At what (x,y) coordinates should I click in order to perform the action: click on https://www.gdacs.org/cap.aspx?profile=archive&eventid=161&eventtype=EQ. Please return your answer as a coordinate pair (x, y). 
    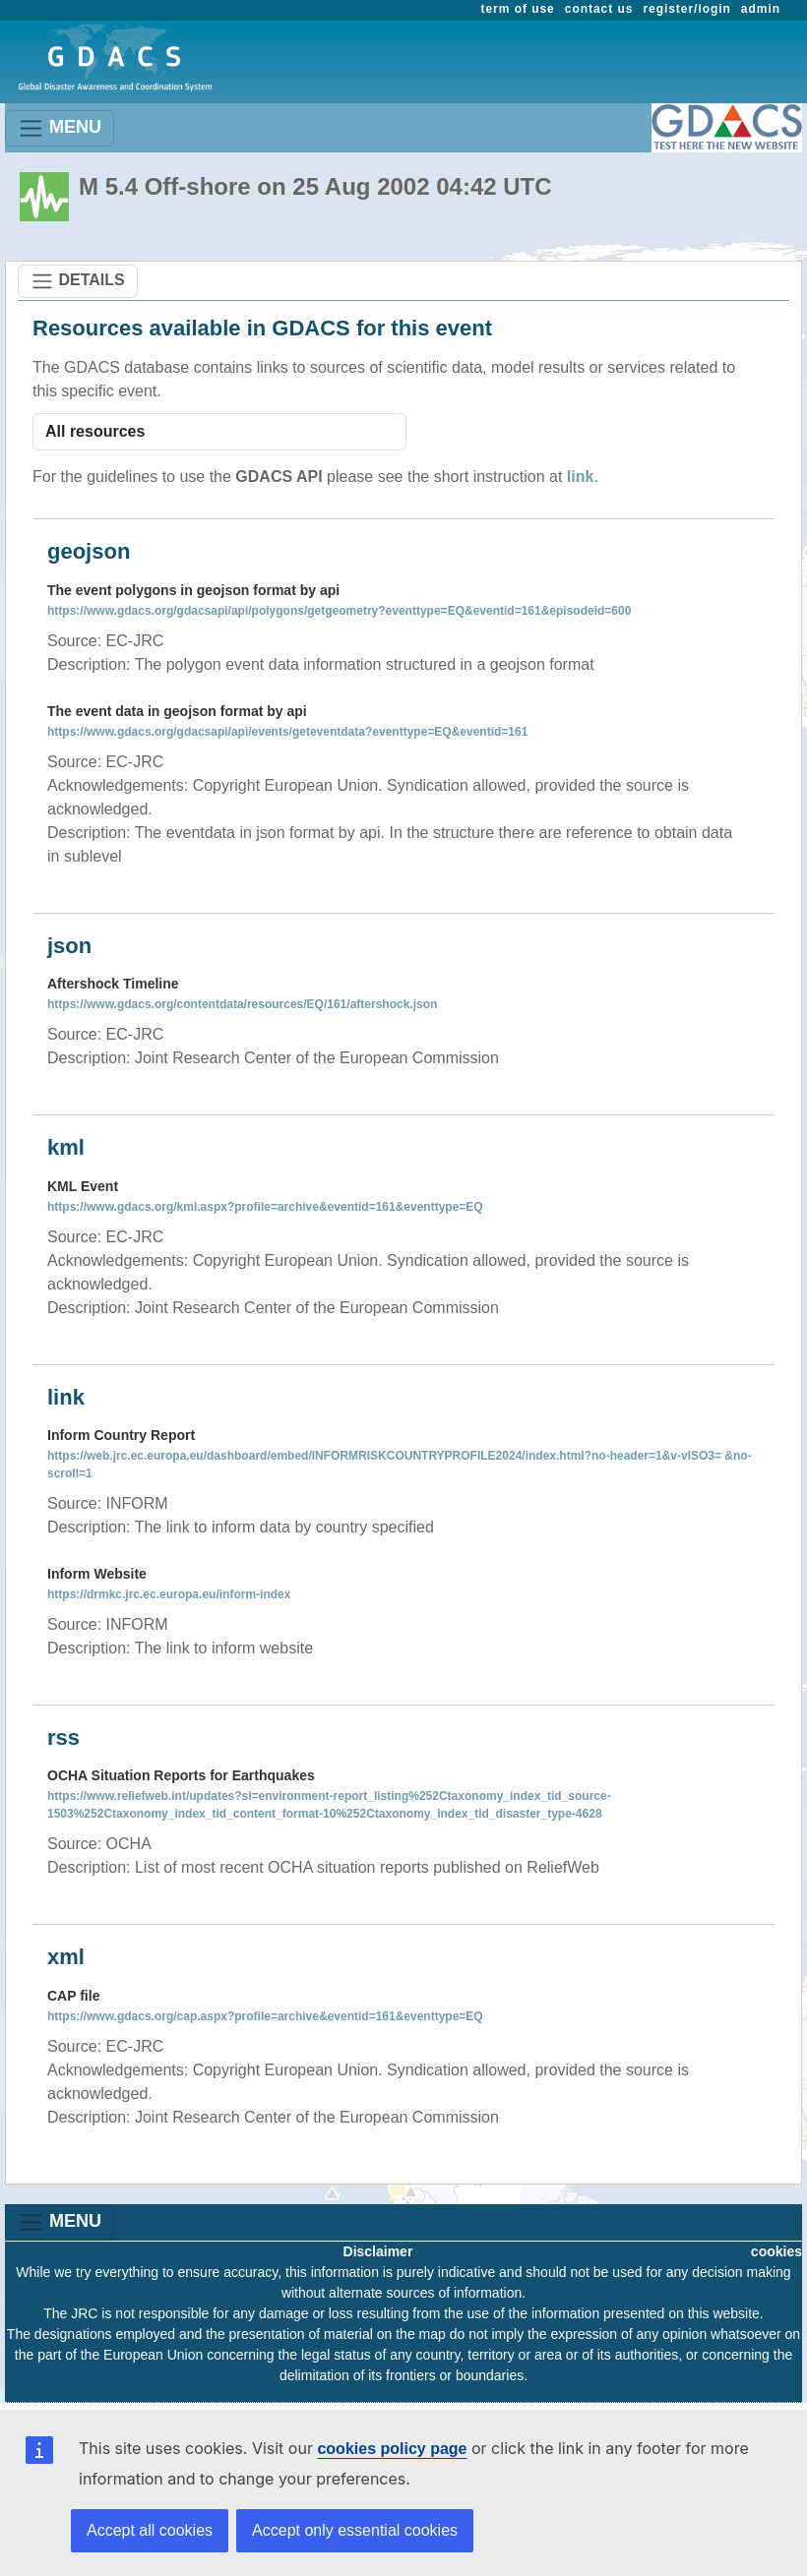
    Looking at the image, I should click on (265, 2016).